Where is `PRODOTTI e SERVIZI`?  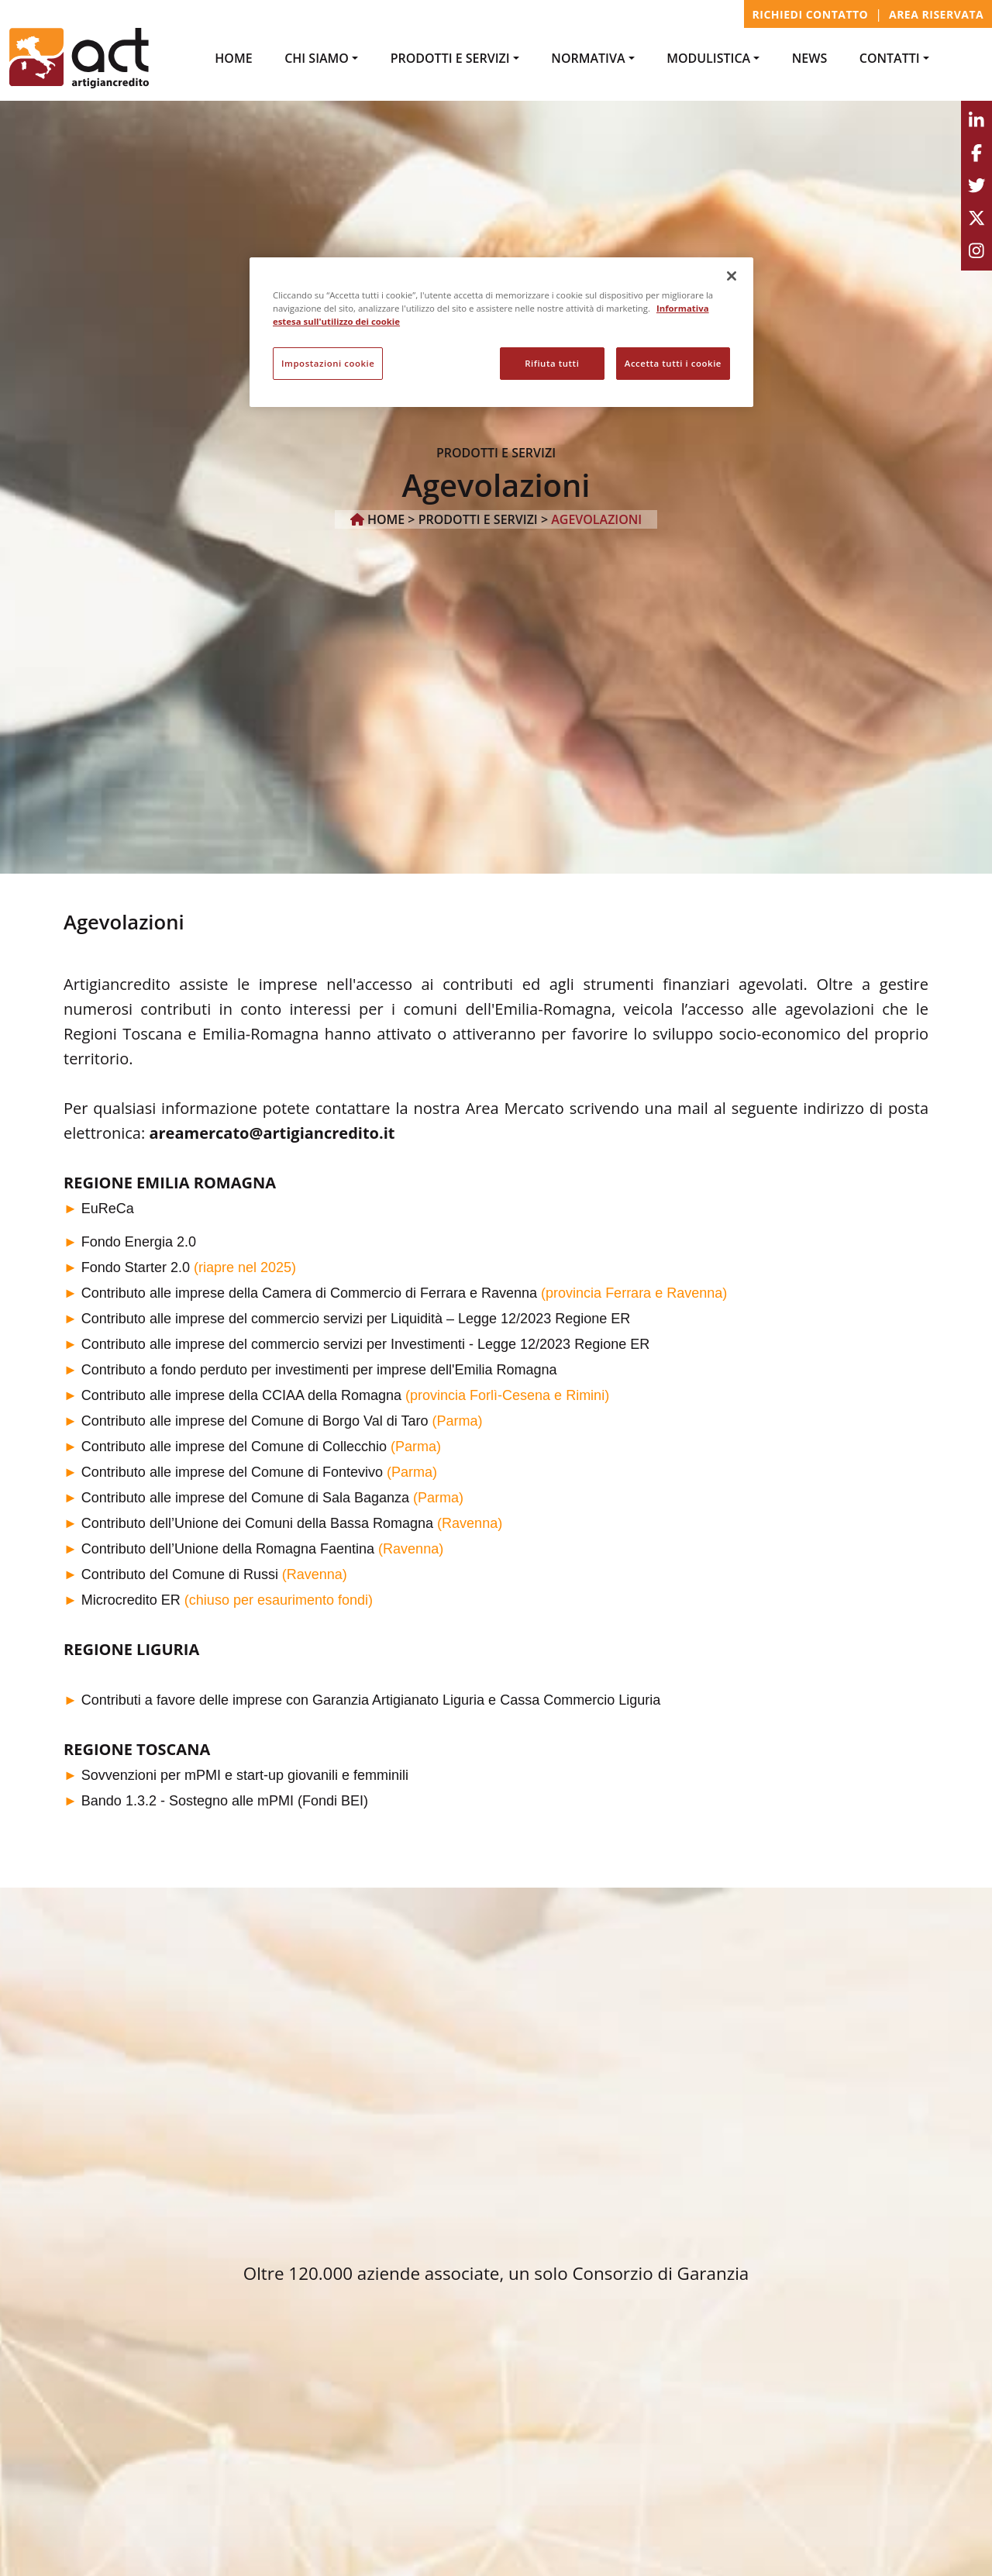 PRODOTTI e SERVIZI is located at coordinates (478, 519).